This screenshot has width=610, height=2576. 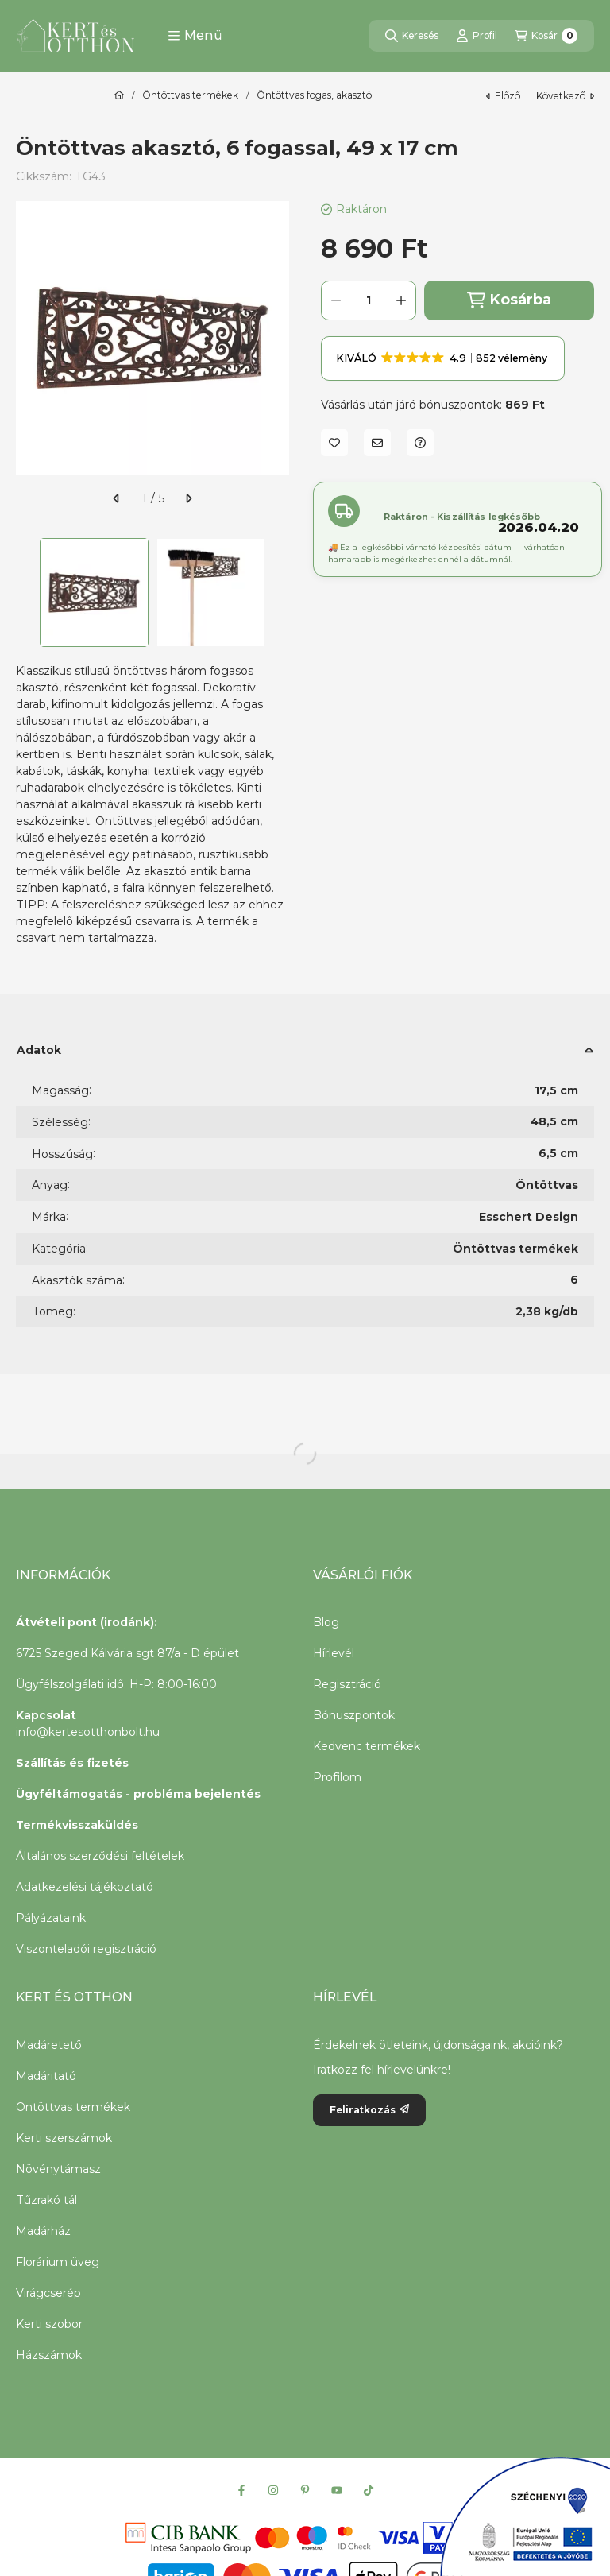 What do you see at coordinates (51, 1918) in the screenshot?
I see `Pályázataink` at bounding box center [51, 1918].